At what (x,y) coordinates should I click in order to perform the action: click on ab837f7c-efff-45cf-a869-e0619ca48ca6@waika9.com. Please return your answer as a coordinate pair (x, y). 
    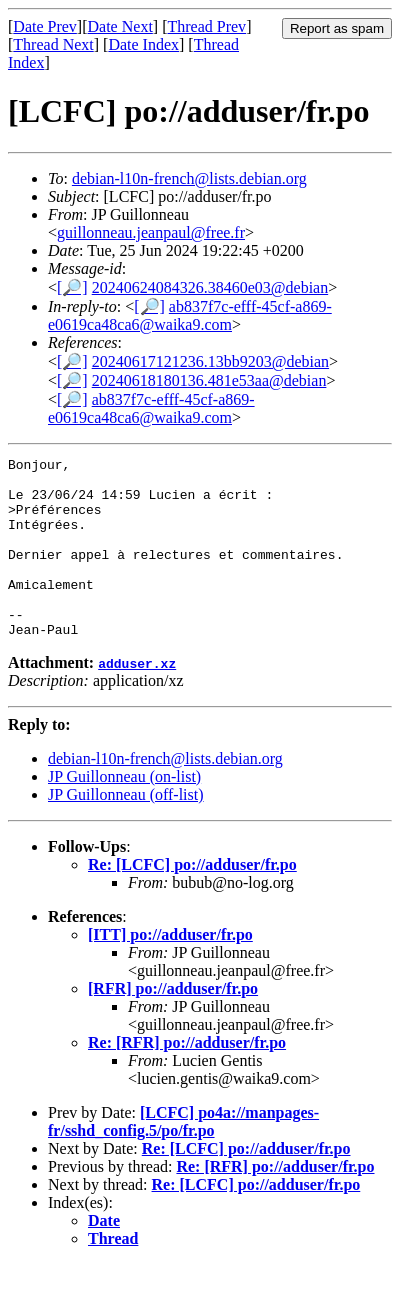
    Looking at the image, I should click on (190, 315).